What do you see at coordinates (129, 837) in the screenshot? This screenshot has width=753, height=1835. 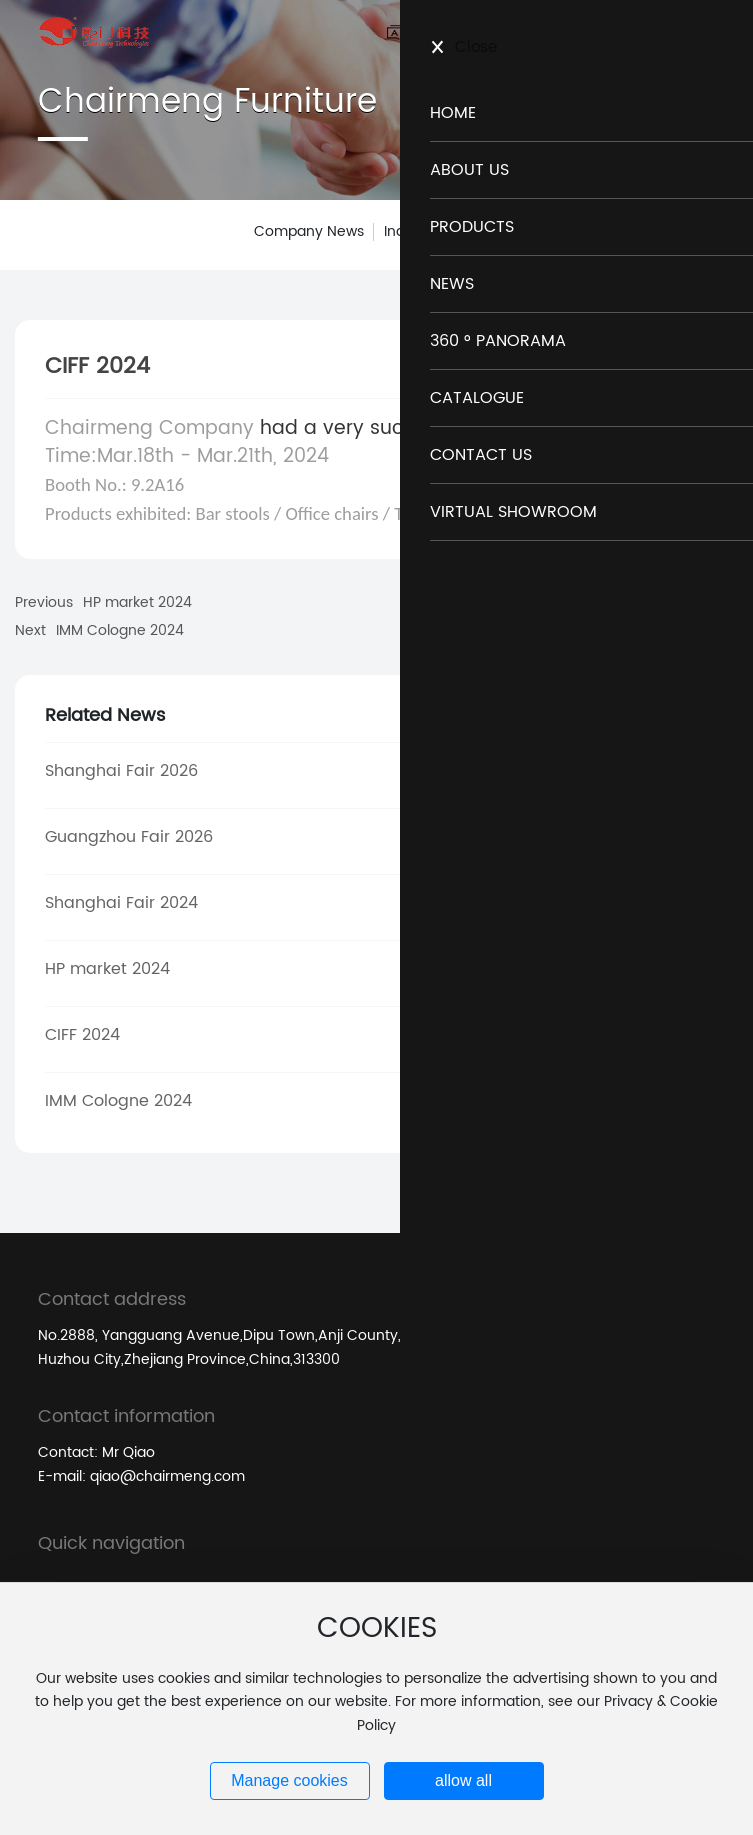 I see `Guangzhou Fair 2026` at bounding box center [129, 837].